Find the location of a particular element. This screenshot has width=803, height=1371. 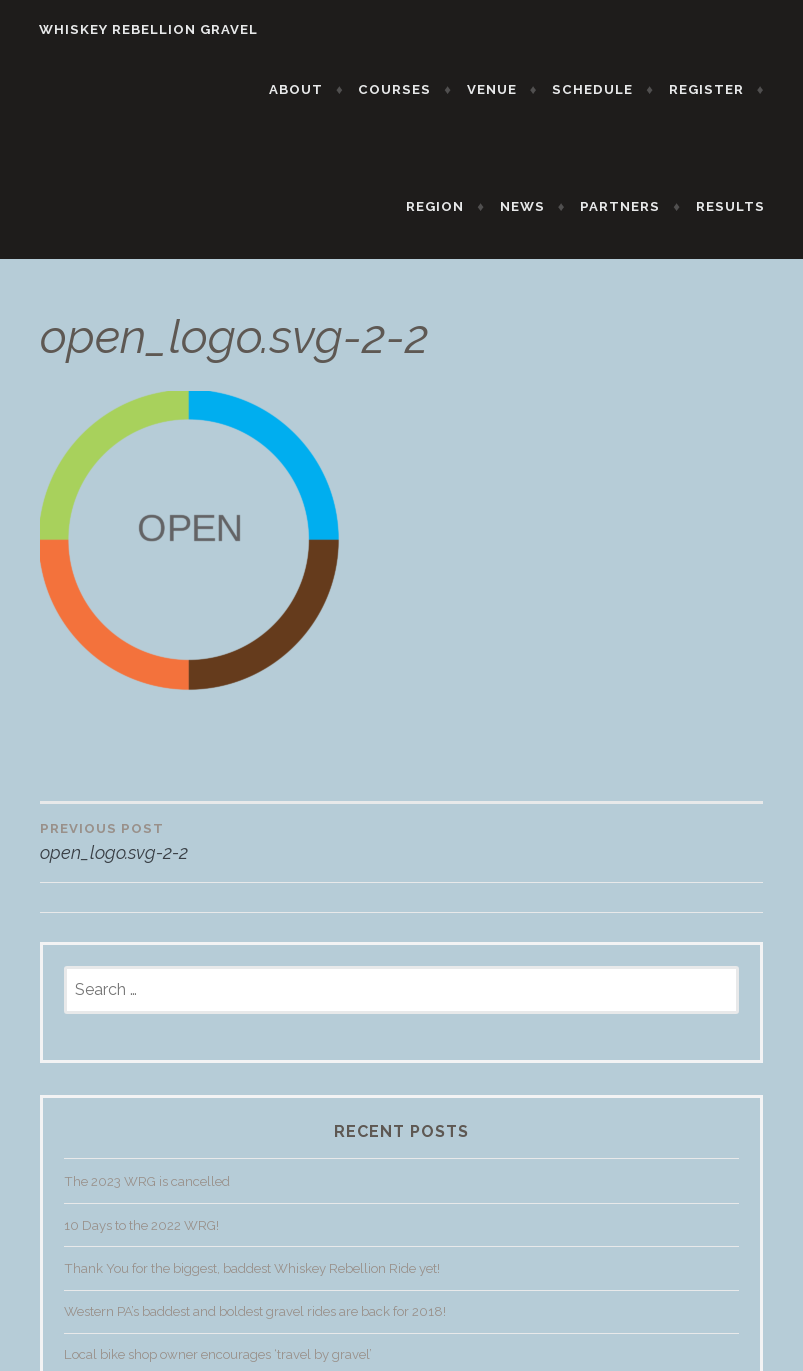

REGISTER is located at coordinates (718, 89).